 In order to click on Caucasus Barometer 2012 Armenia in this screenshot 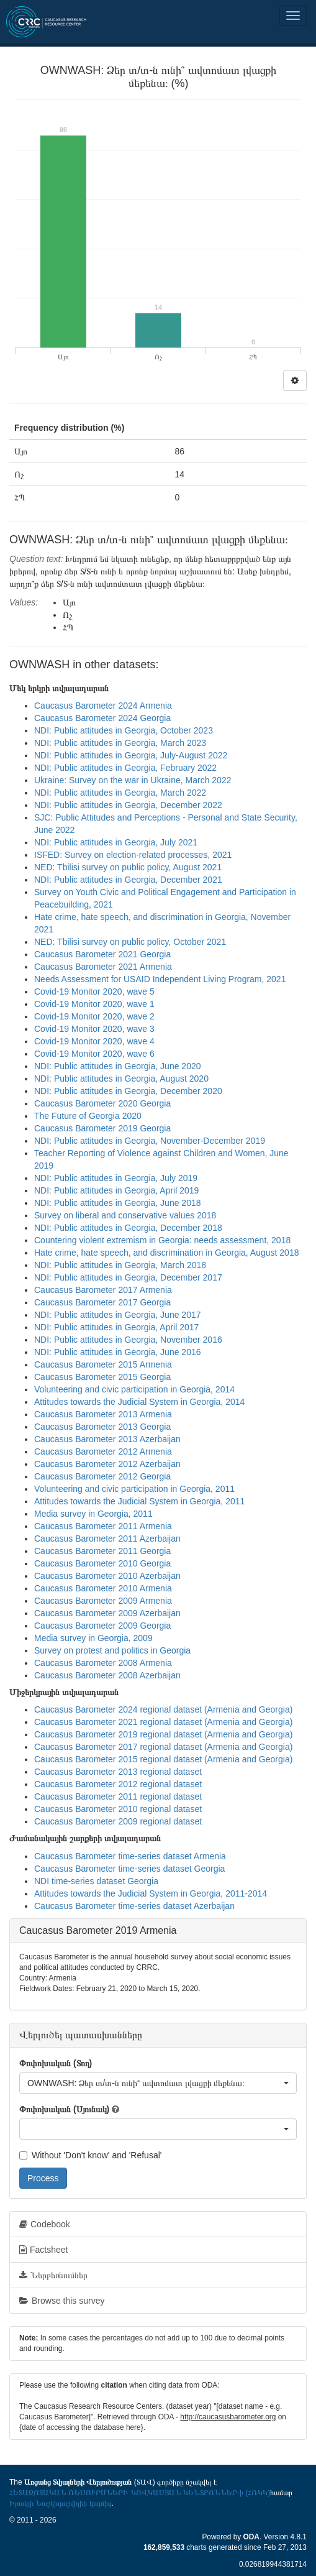, I will do `click(103, 1451)`.